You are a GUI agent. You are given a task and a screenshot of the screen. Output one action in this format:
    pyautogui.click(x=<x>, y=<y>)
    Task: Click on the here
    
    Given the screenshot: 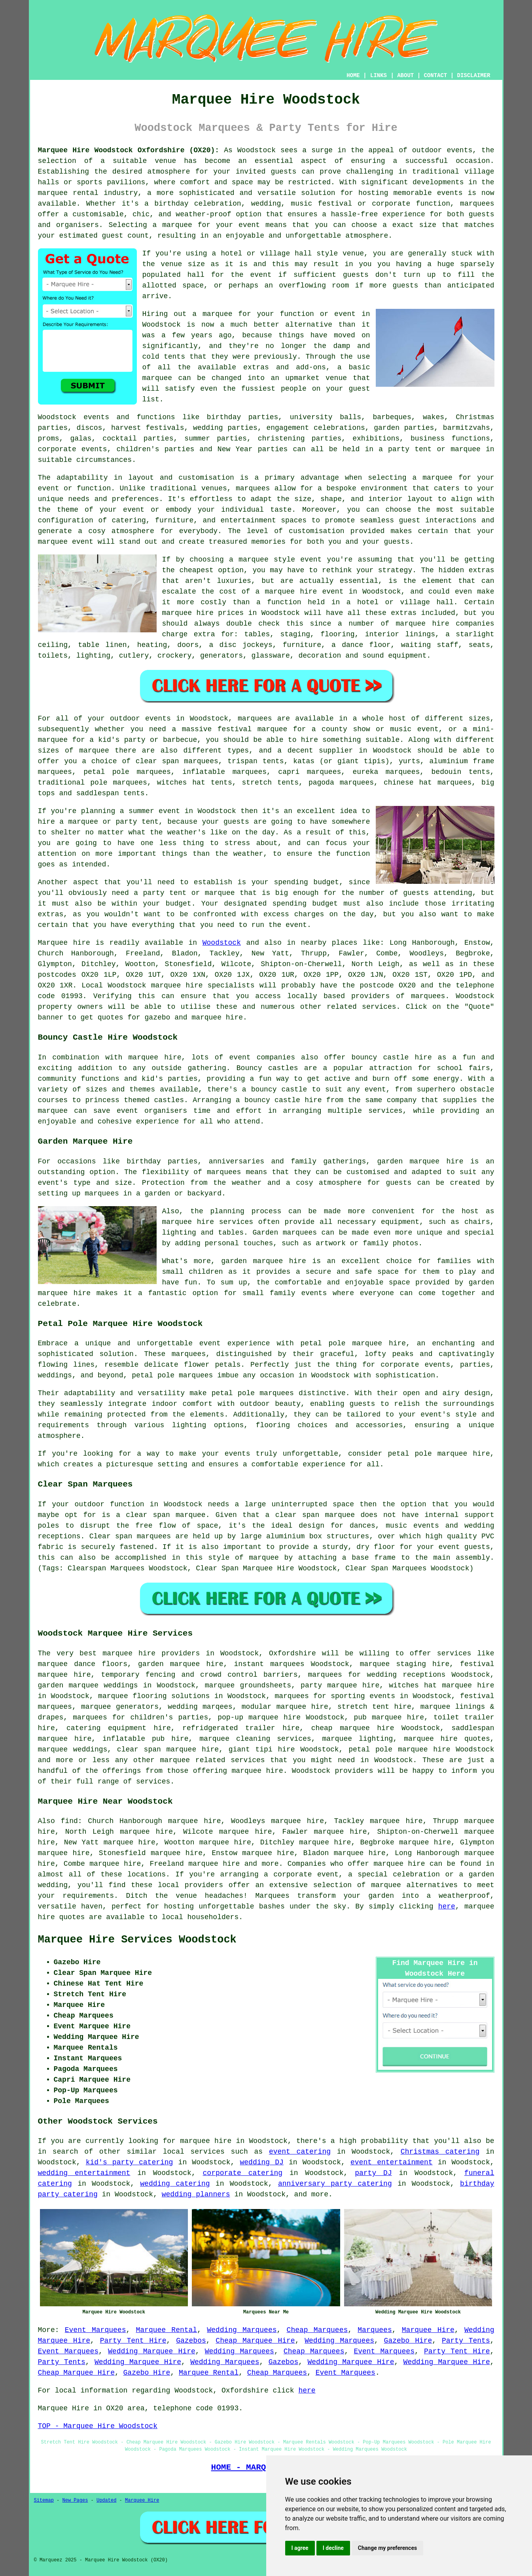 What is the action you would take?
    pyautogui.click(x=446, y=1906)
    